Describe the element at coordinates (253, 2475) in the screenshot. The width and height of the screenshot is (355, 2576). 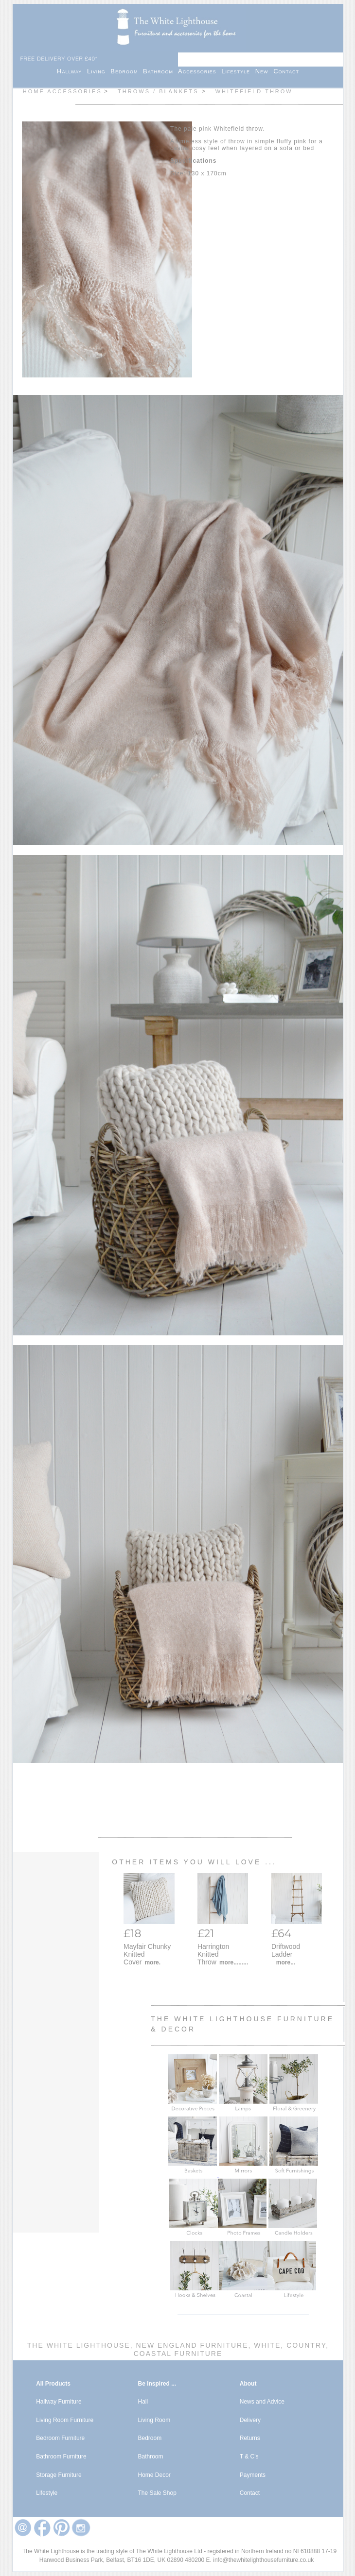
I see `Payments` at that location.